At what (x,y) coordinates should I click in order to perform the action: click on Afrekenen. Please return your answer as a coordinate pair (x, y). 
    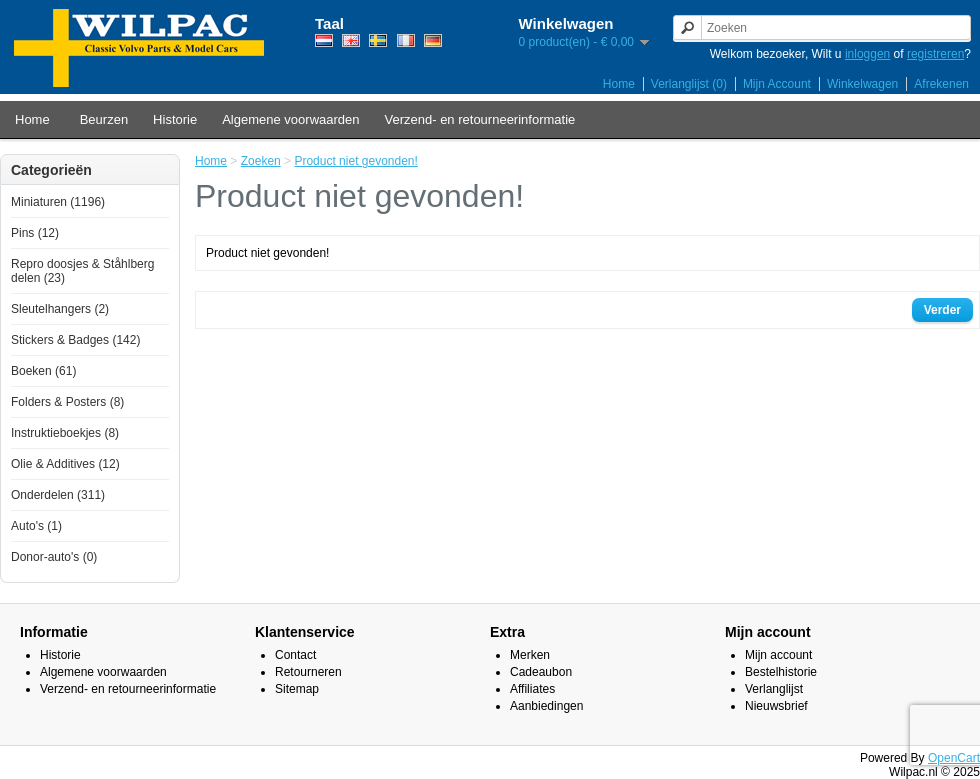
    Looking at the image, I should click on (941, 84).